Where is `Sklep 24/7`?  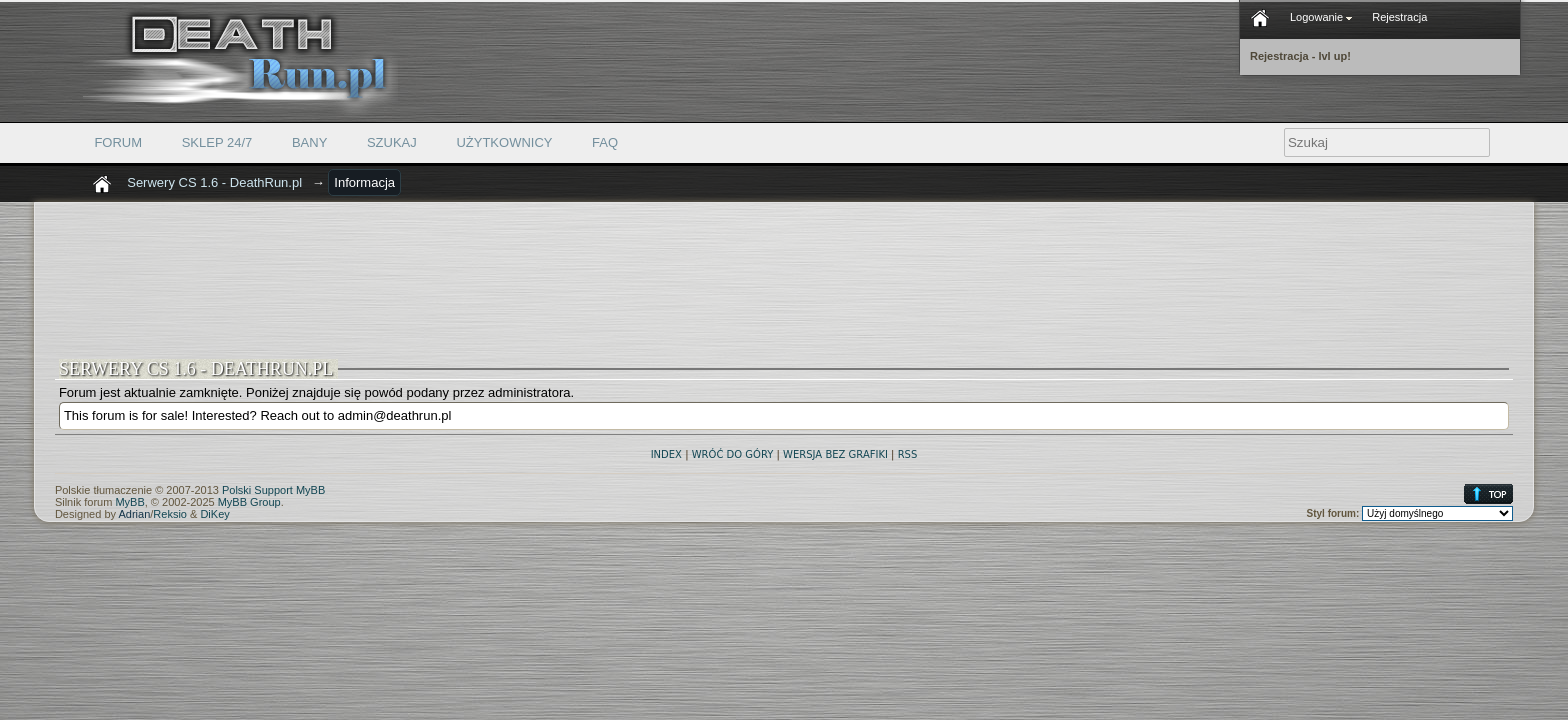 Sklep 24/7 is located at coordinates (217, 142).